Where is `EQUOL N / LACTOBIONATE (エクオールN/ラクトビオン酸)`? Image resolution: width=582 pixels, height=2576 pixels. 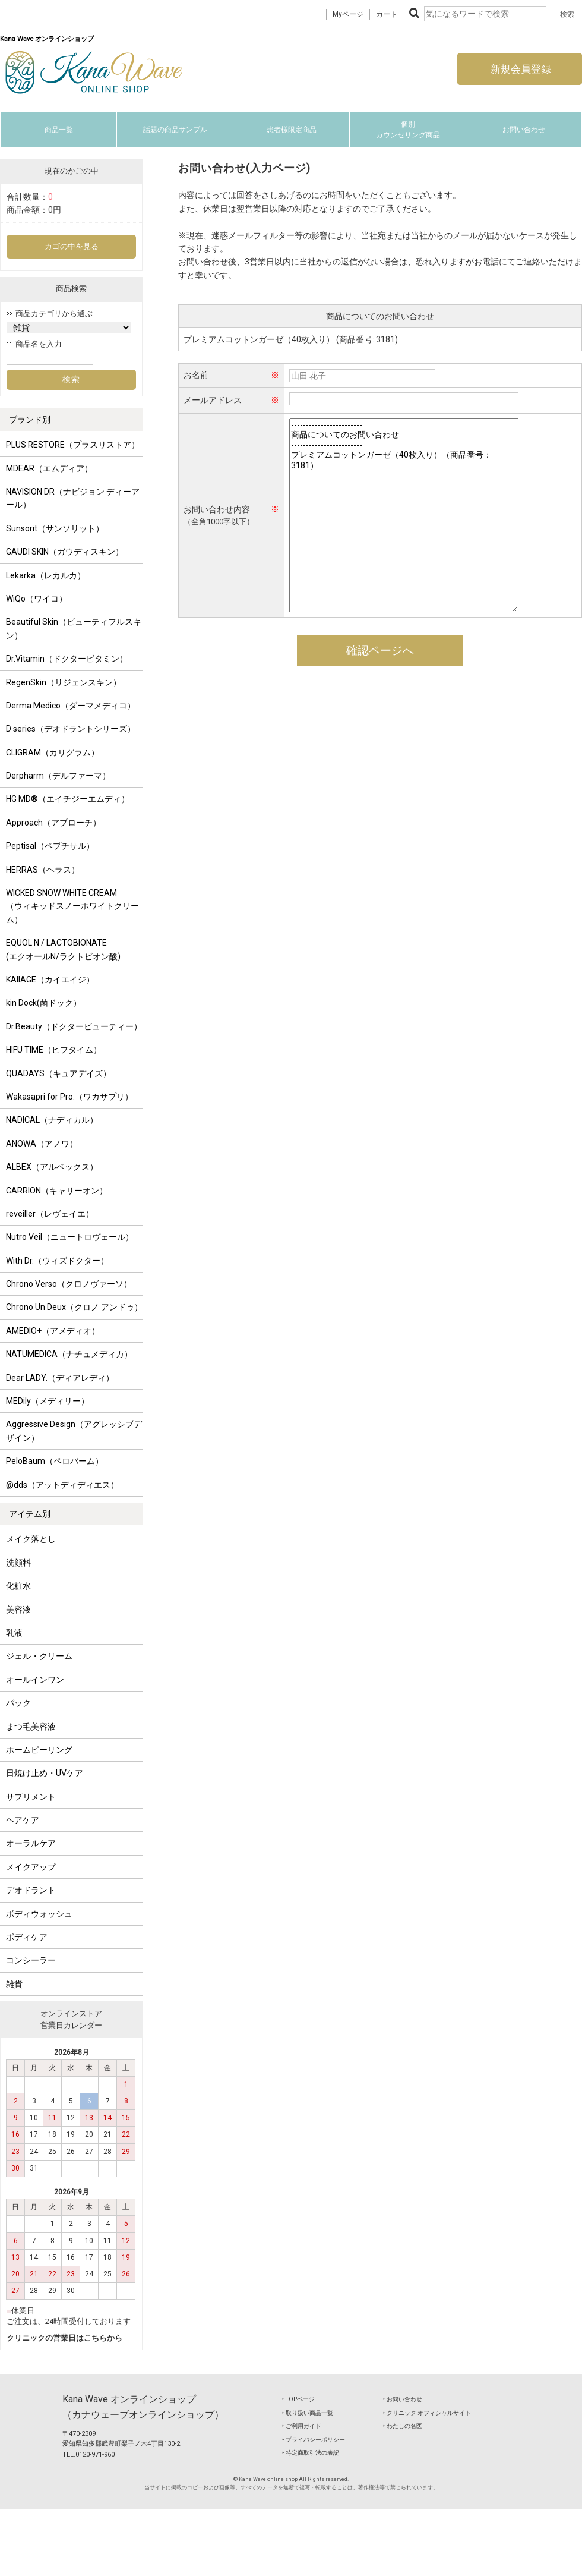 EQUOL N / LACTOBIONATE (エクオールN/ラクトビオン酸) is located at coordinates (63, 949).